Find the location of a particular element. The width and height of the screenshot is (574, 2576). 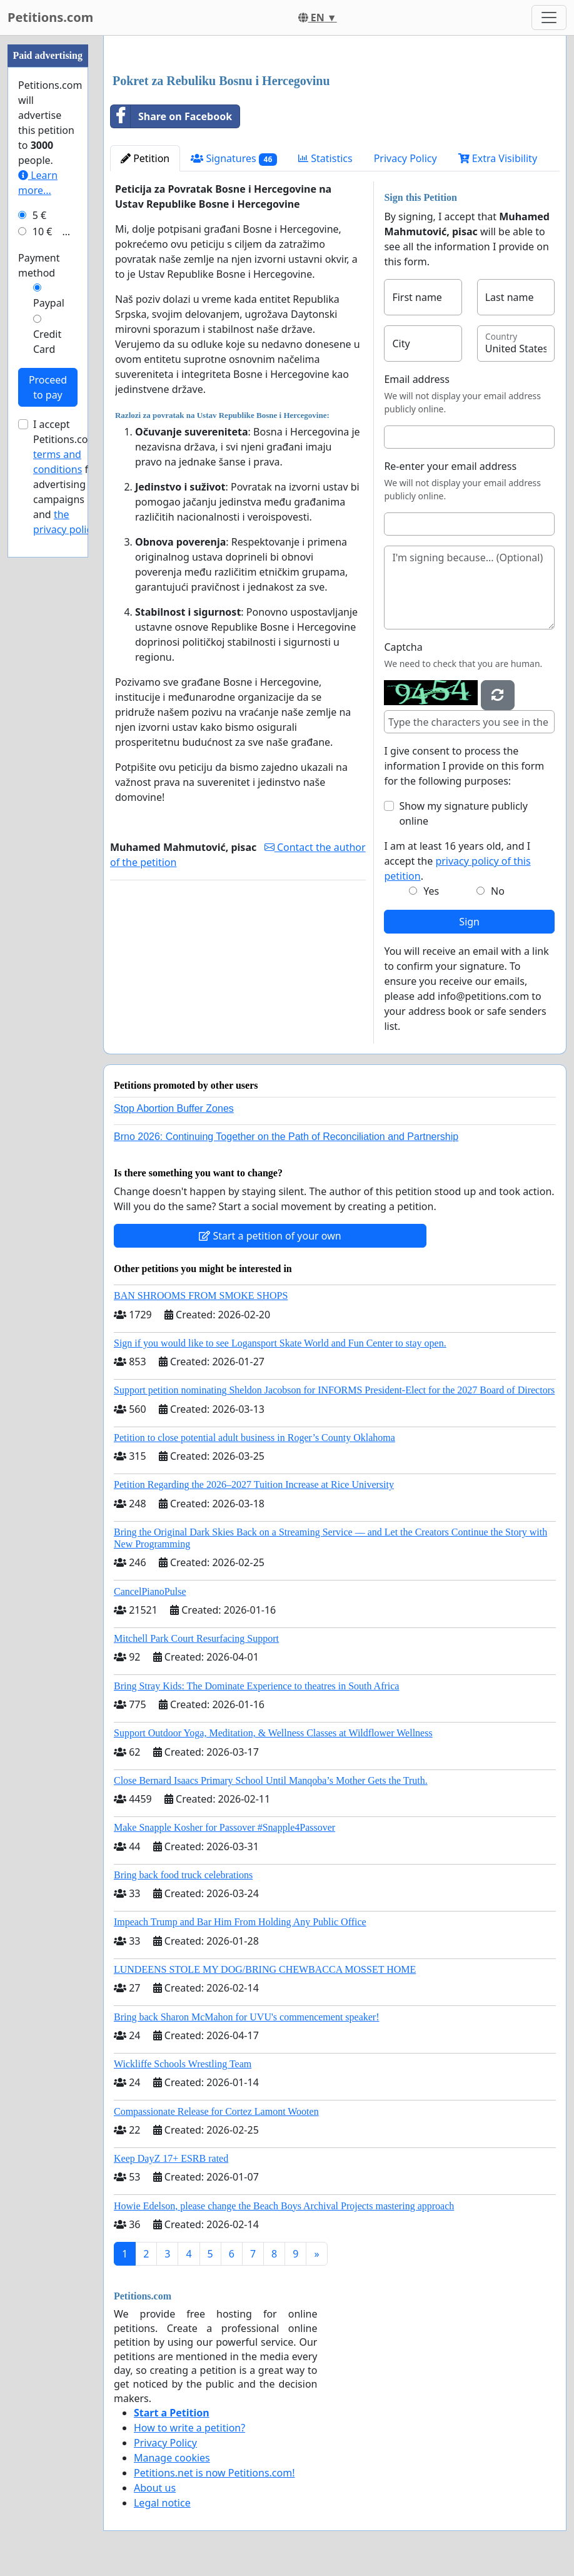

Show my signature publicly online is located at coordinates (463, 813).